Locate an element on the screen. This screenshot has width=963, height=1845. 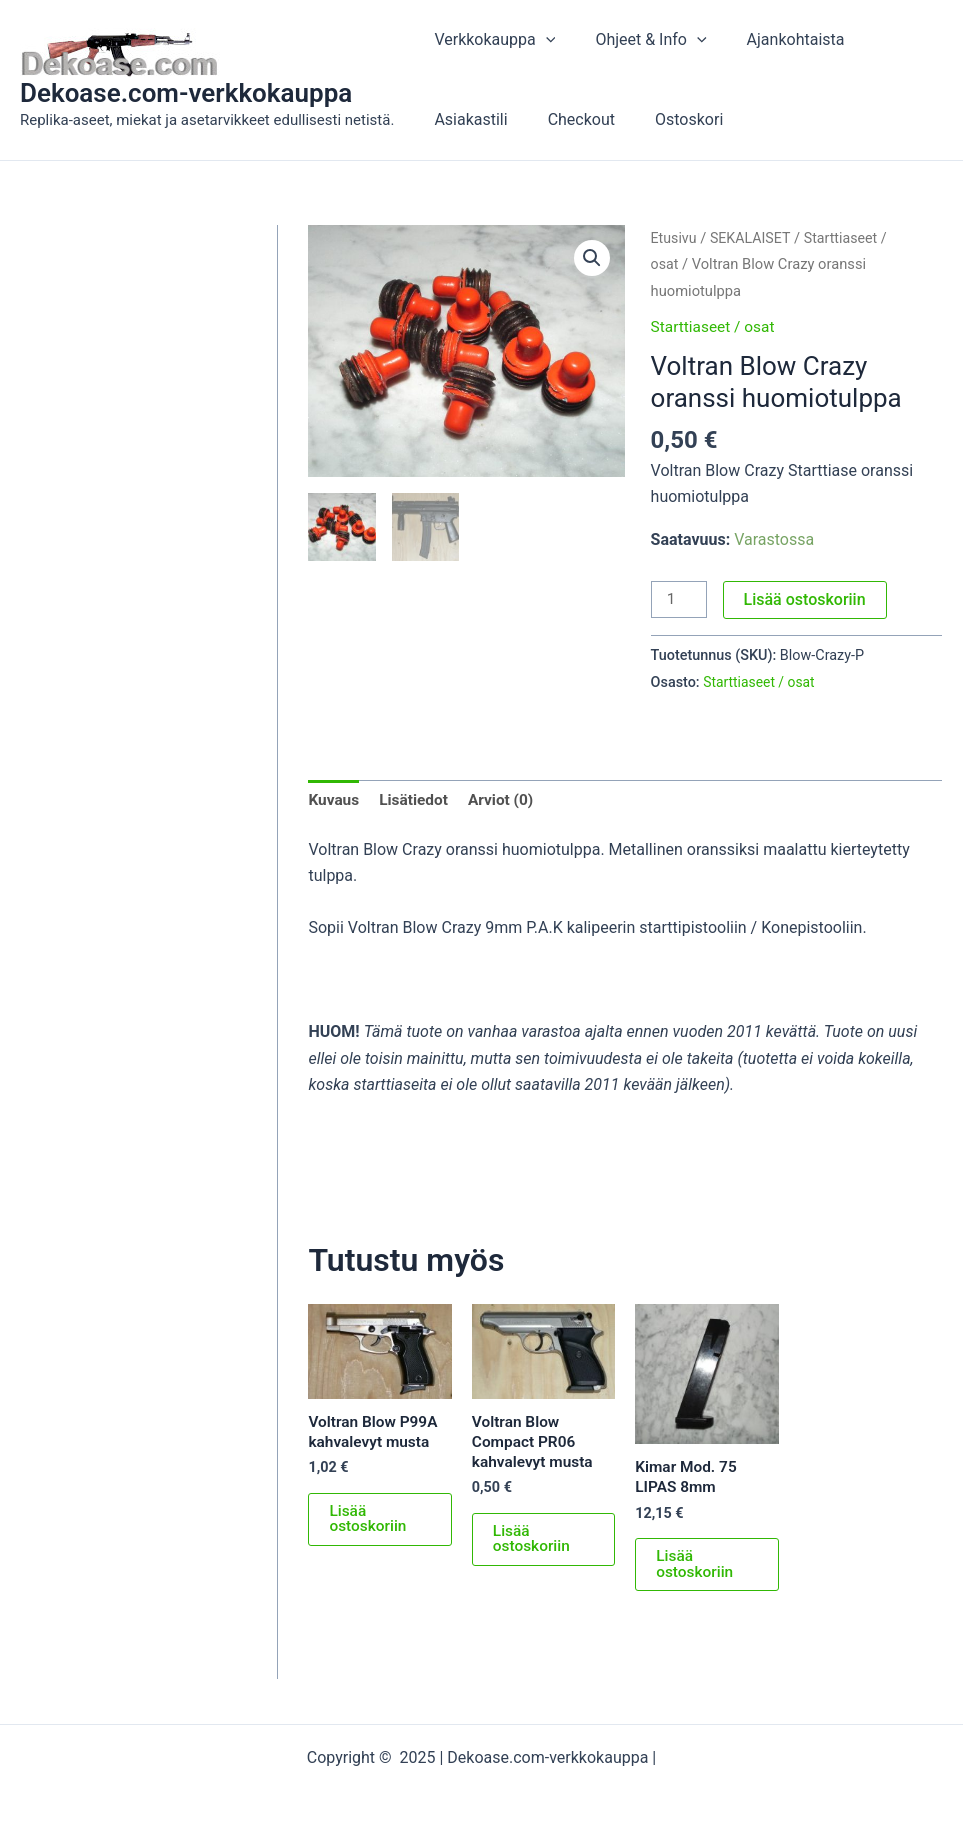
Dekoase.com-verkkokauppa is located at coordinates (186, 93).